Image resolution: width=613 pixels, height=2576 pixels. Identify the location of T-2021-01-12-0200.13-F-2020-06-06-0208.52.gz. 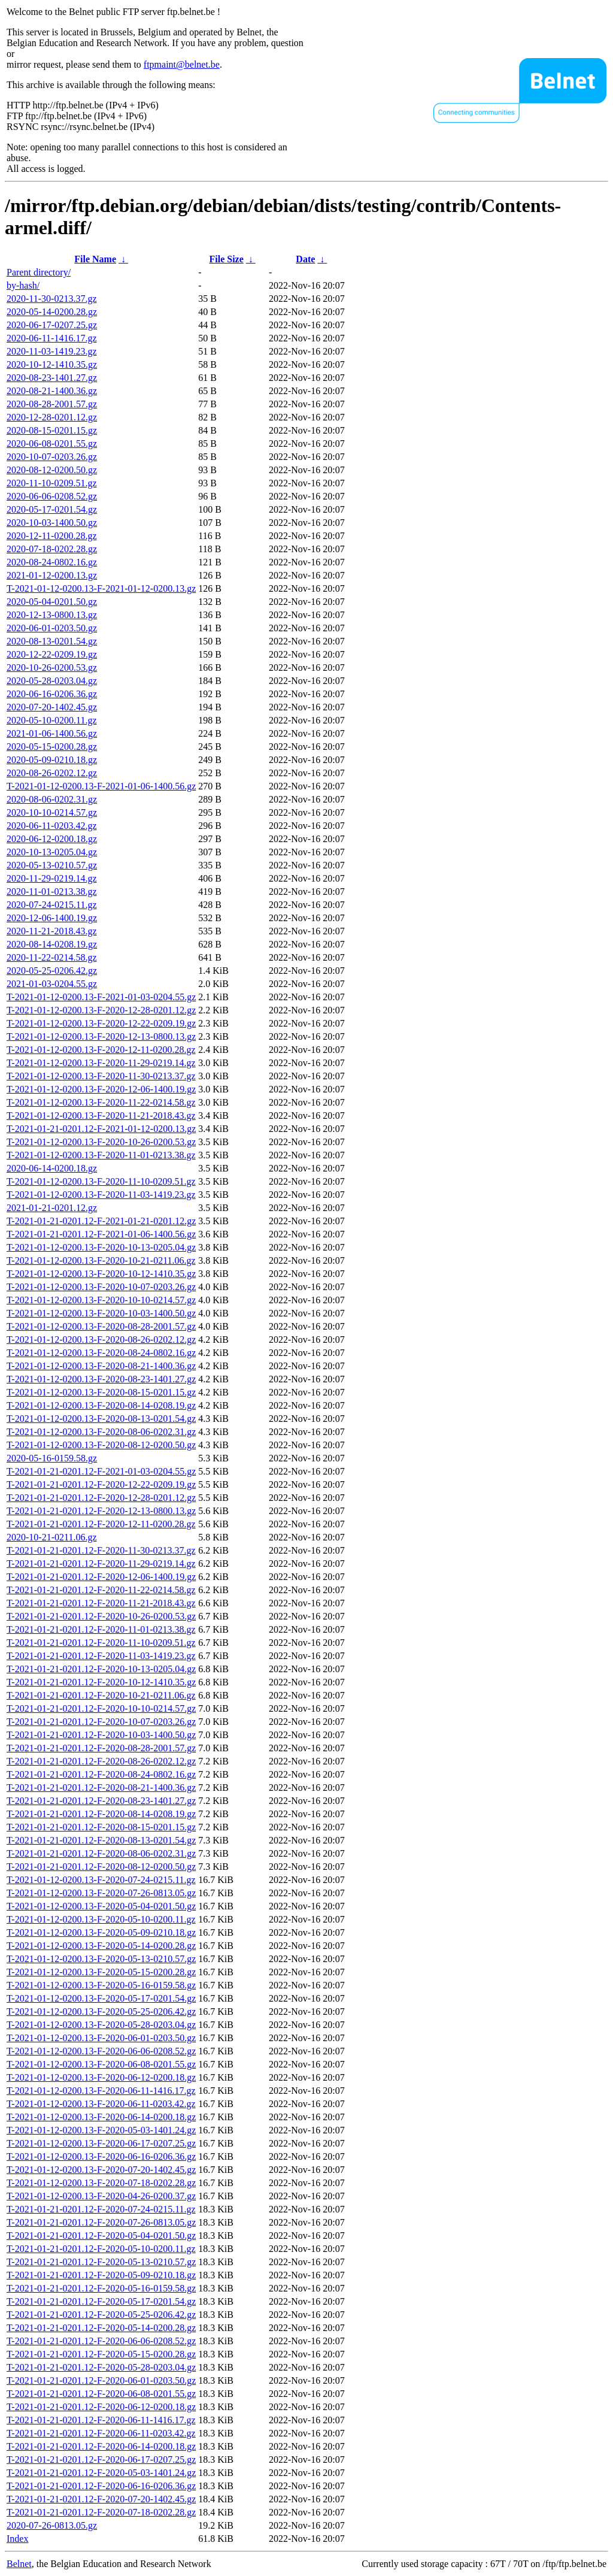
(101, 2051).